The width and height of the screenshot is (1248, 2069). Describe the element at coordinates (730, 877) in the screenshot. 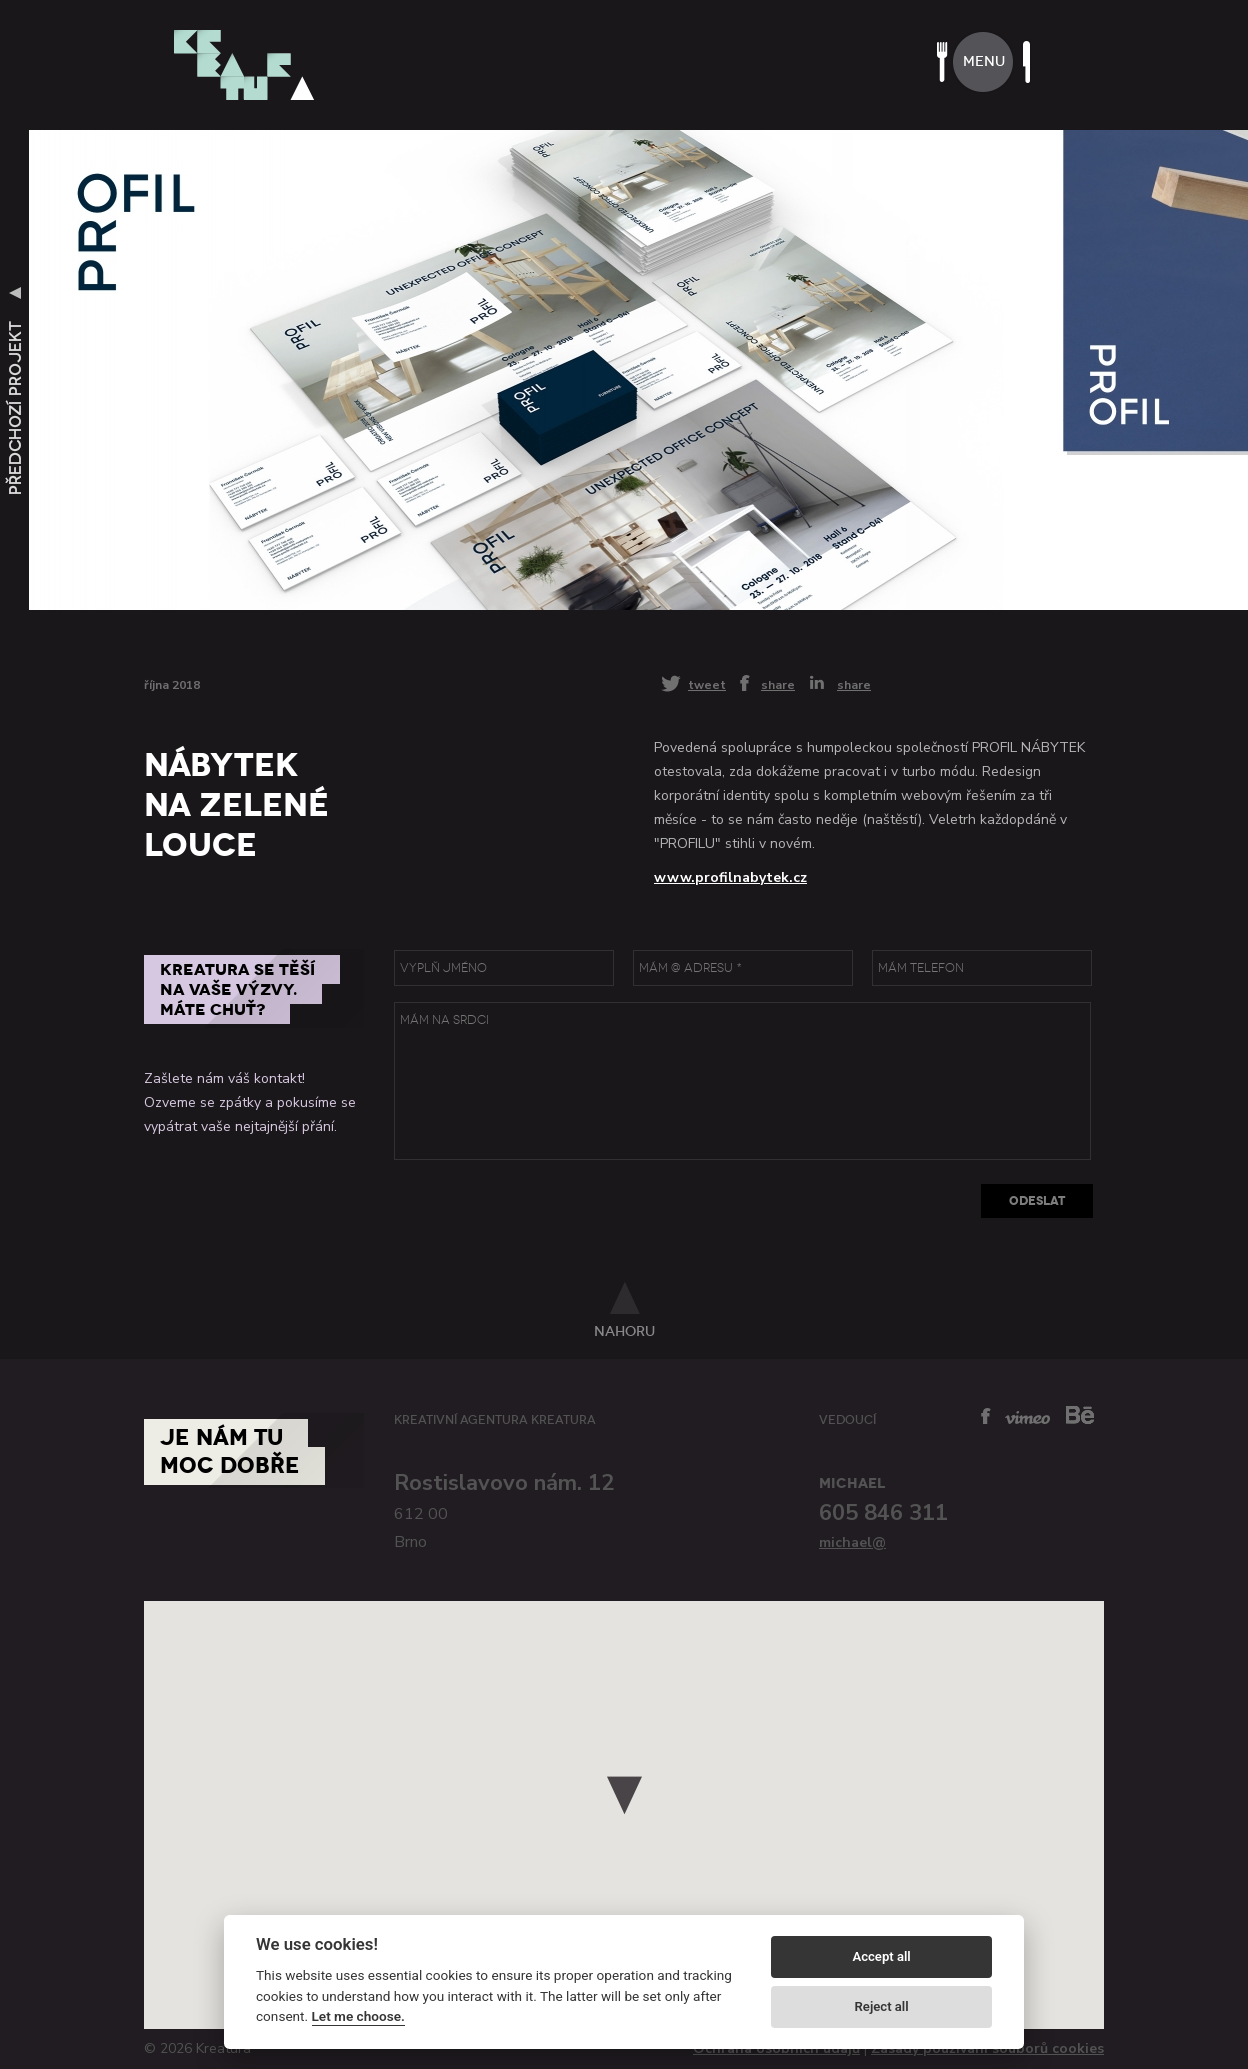

I see `www.profilnabytek.cz` at that location.